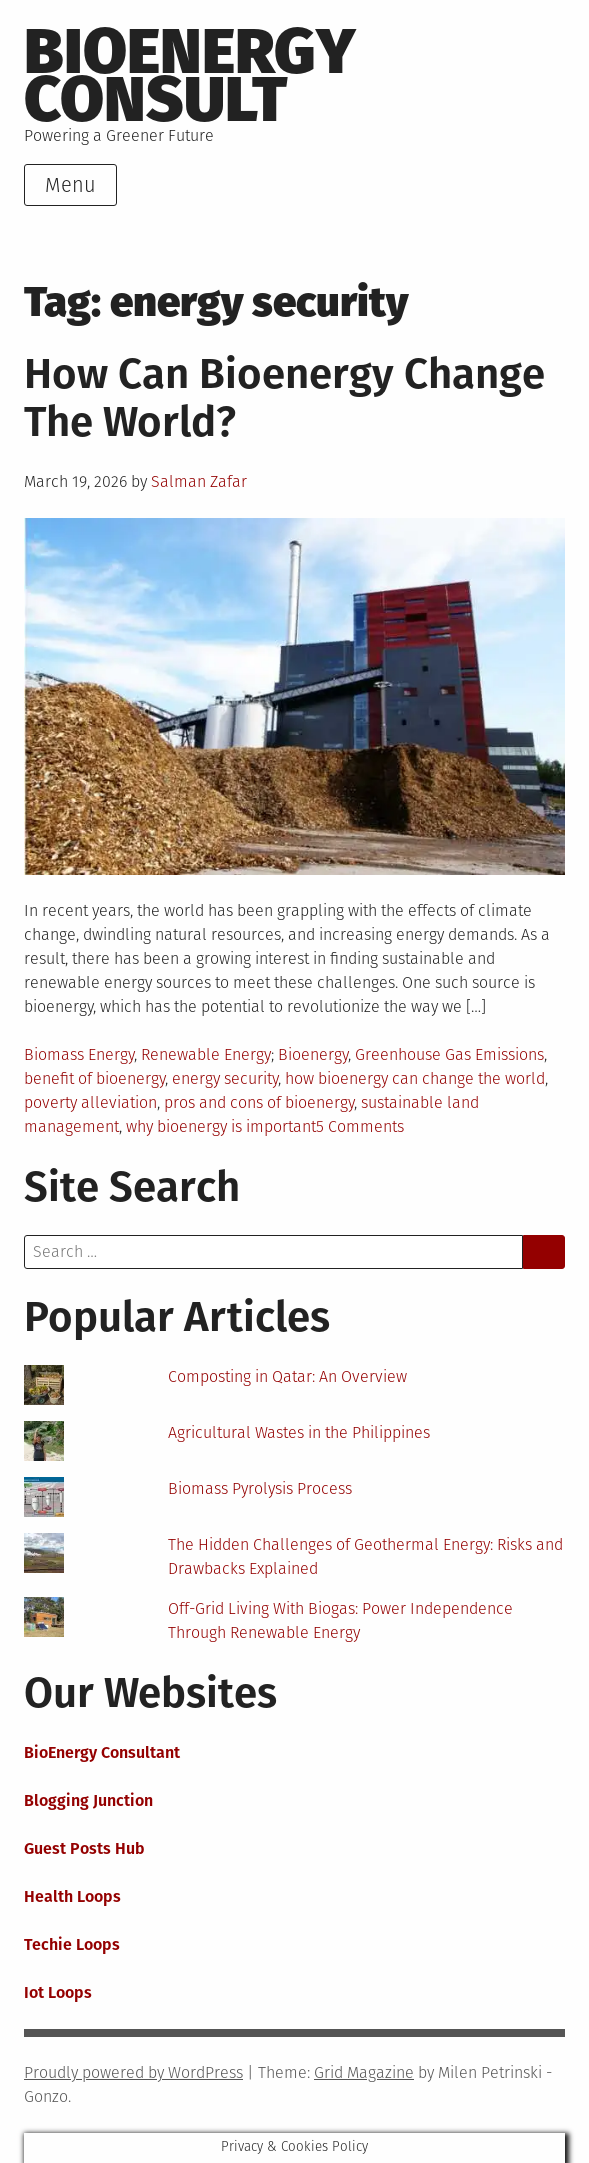  Describe the element at coordinates (360, 1126) in the screenshot. I see `5 Comments` at that location.